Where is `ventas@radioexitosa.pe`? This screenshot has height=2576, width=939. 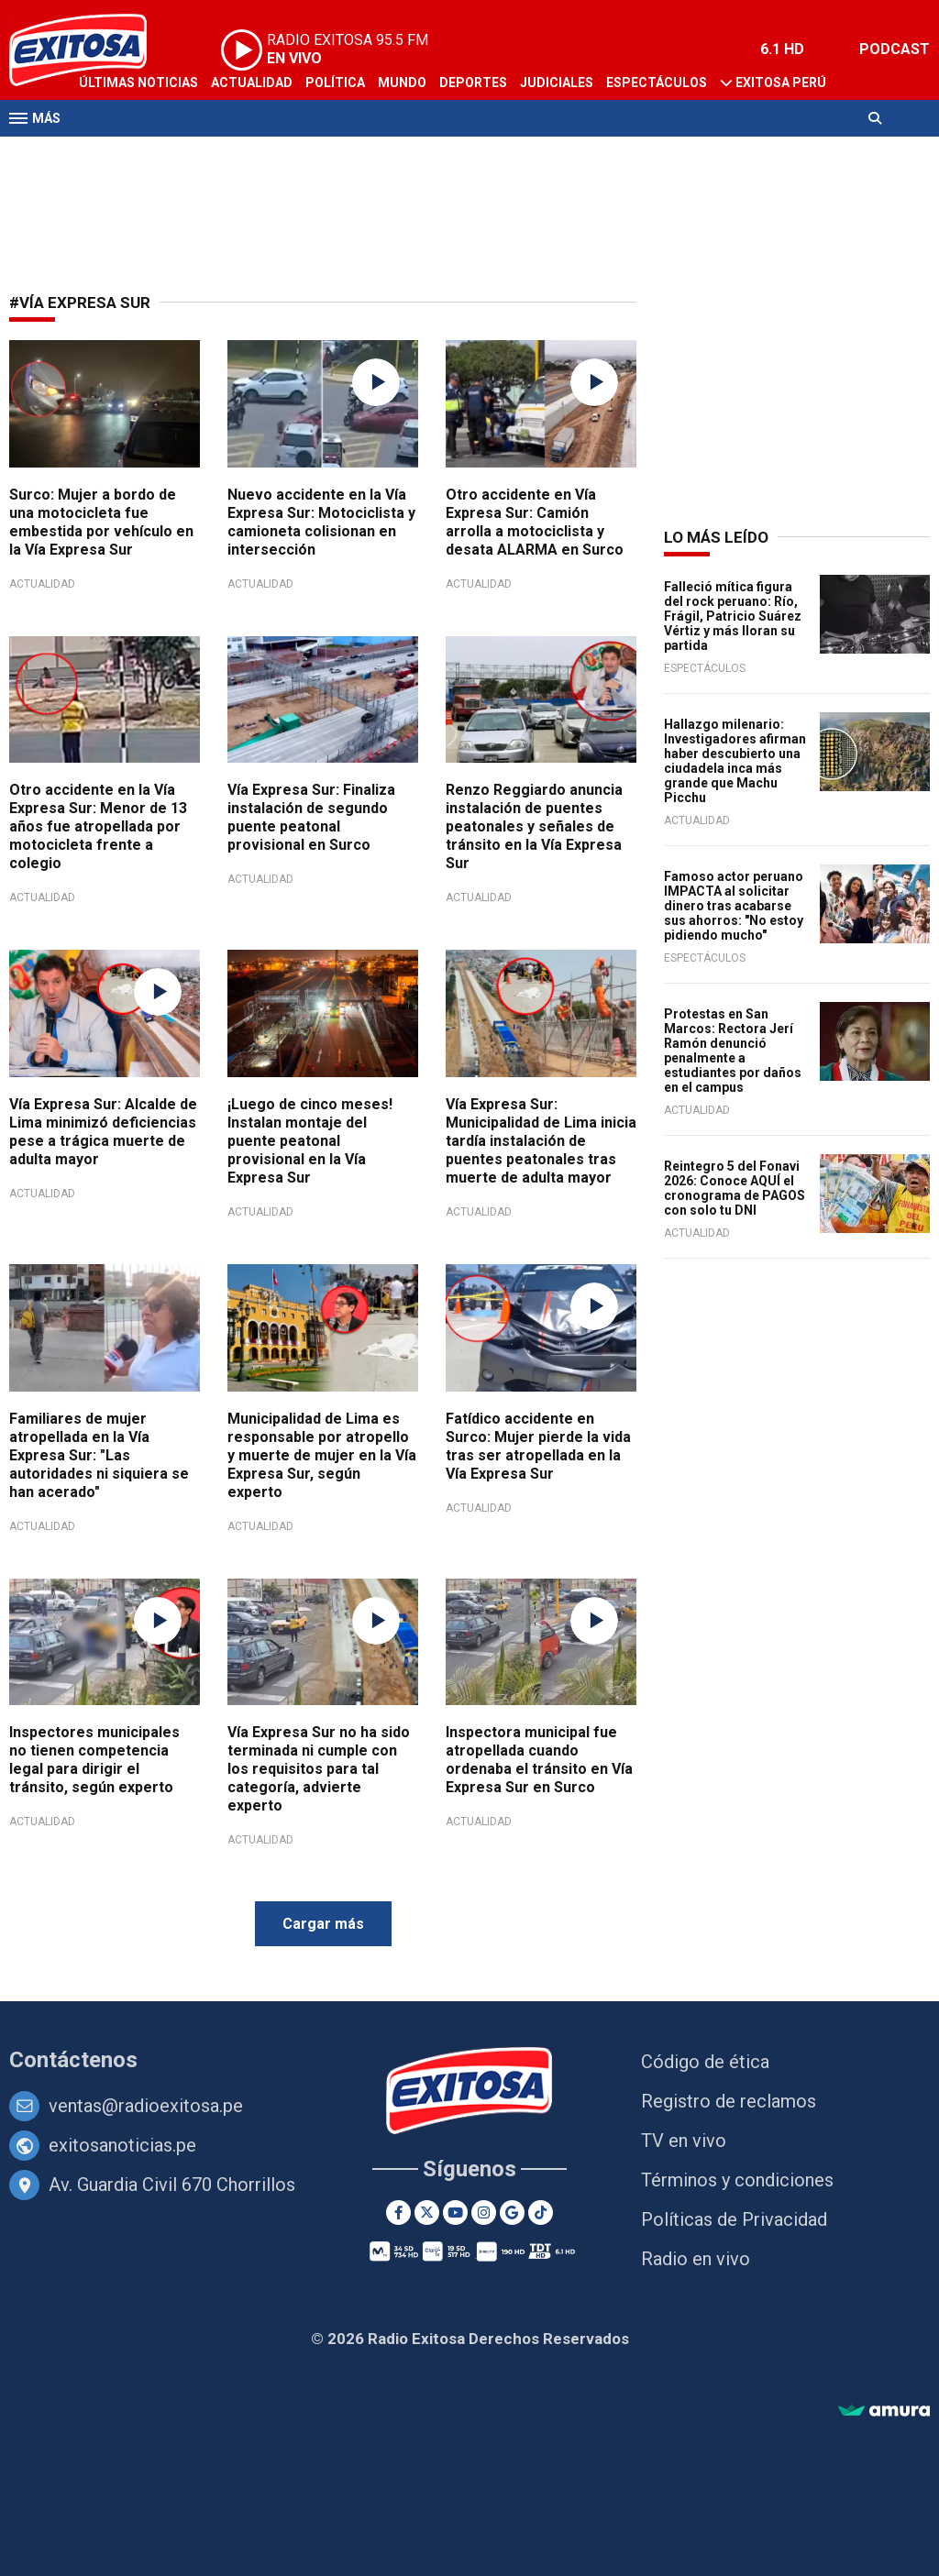
ventas@radioexitosa.pe is located at coordinates (146, 2106).